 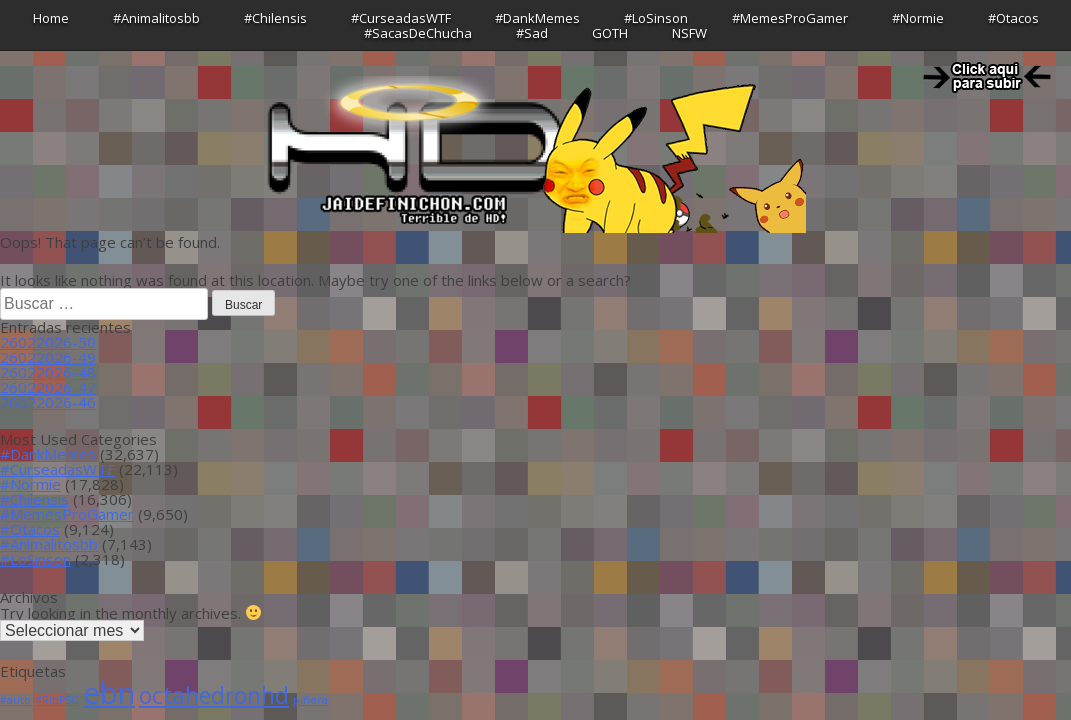 I want to click on Home, so click(x=51, y=18).